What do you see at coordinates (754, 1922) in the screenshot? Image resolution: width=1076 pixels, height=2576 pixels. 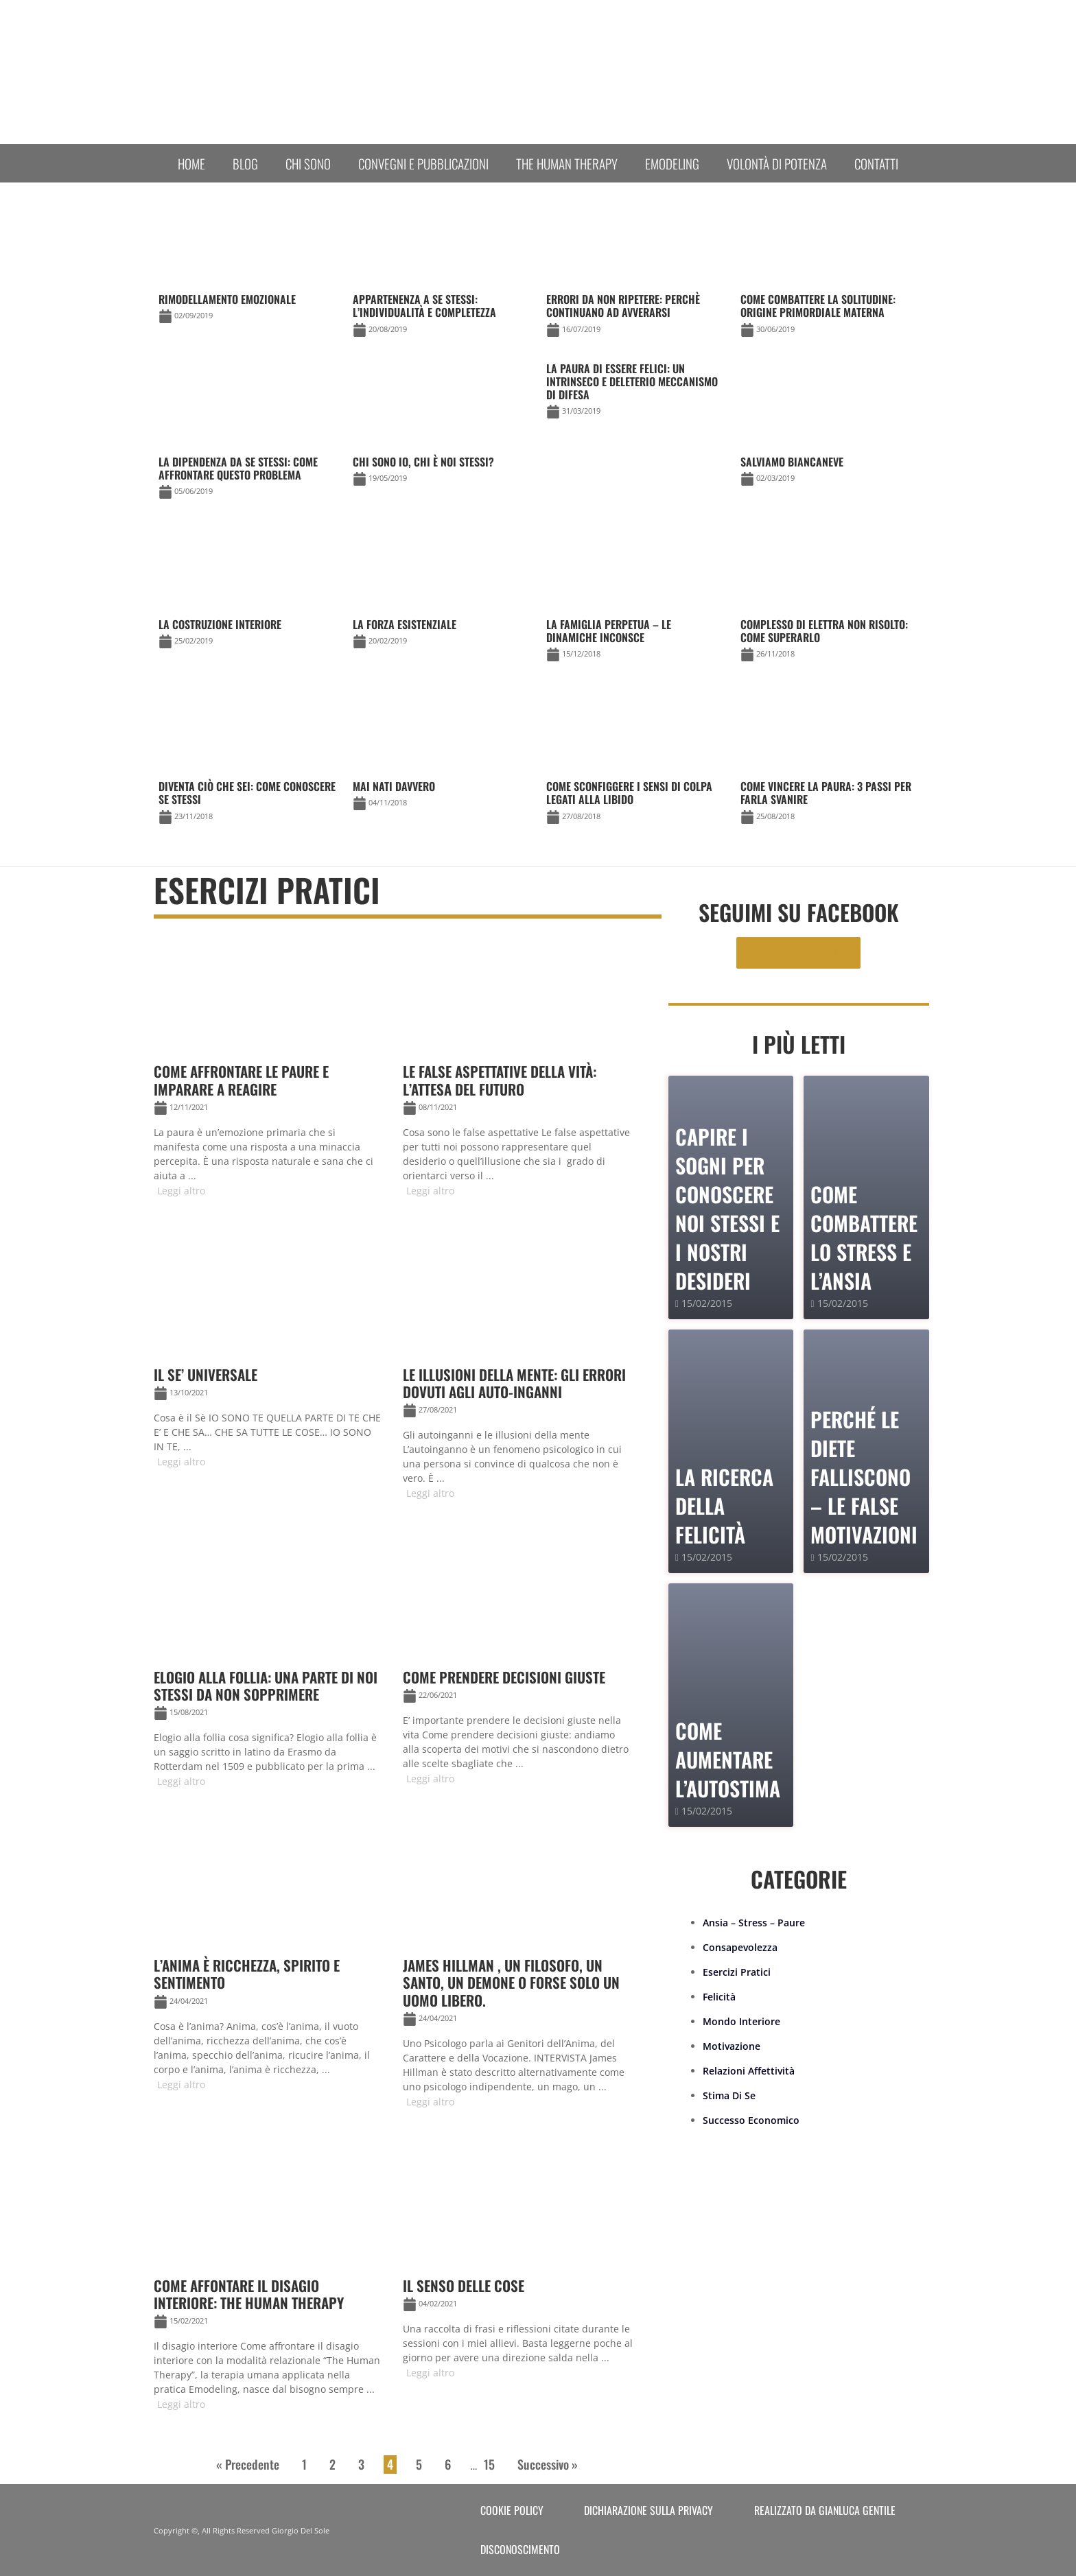 I see `Ansia – Stress – Paure` at bounding box center [754, 1922].